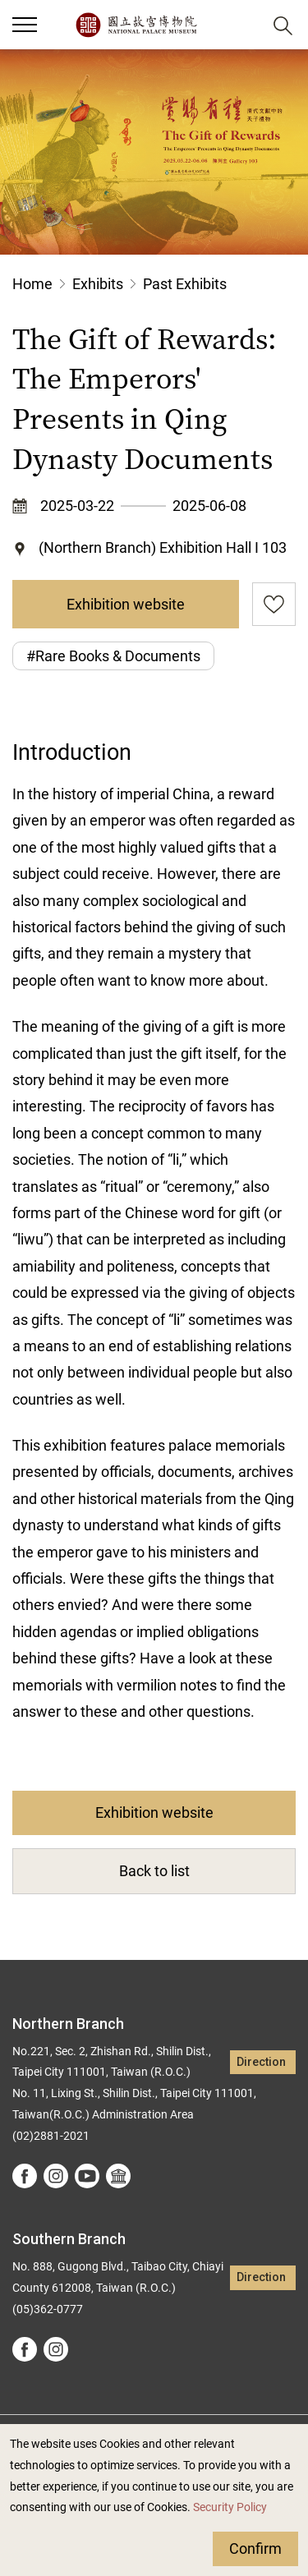 The height and width of the screenshot is (2576, 308). Describe the element at coordinates (261, 2062) in the screenshot. I see `Direction` at that location.